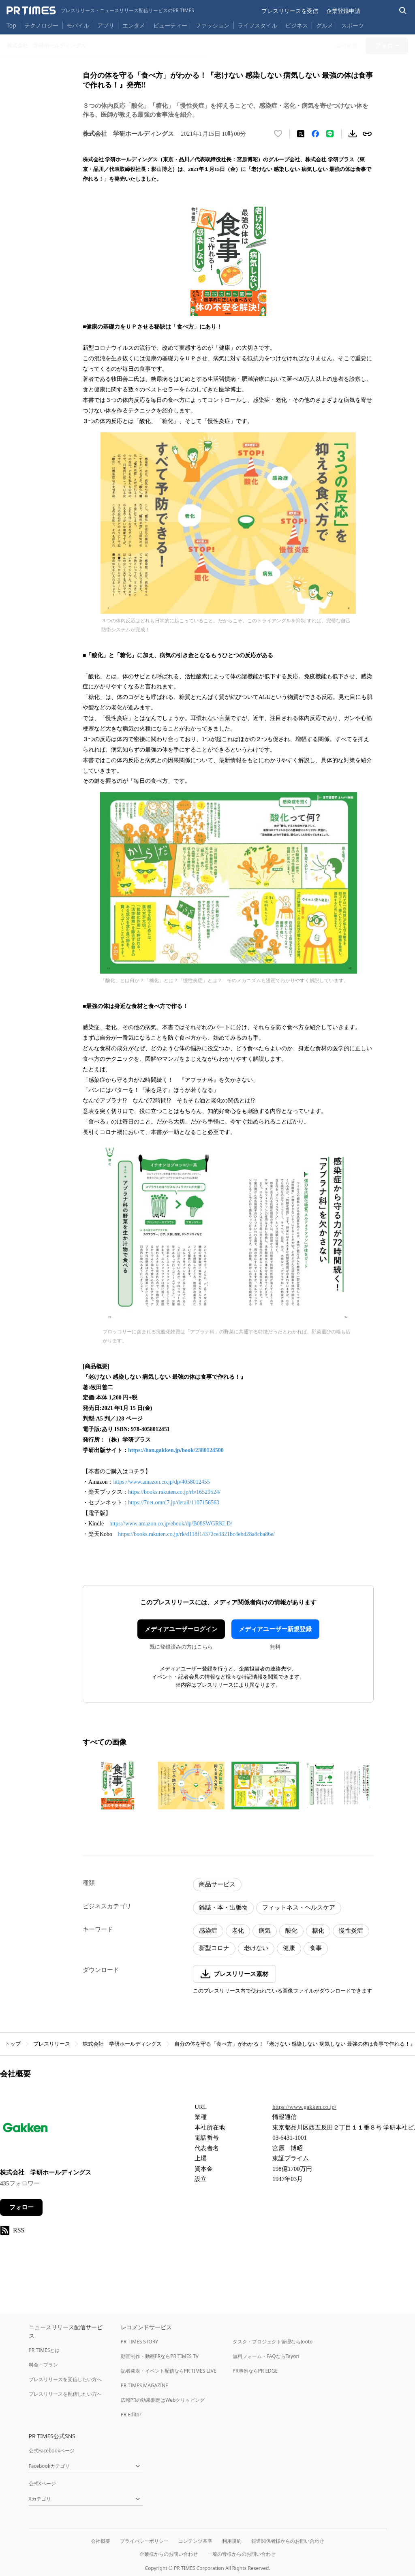 The height and width of the screenshot is (2576, 415). Describe the element at coordinates (367, 133) in the screenshot. I see `[リンクをコピー]` at that location.